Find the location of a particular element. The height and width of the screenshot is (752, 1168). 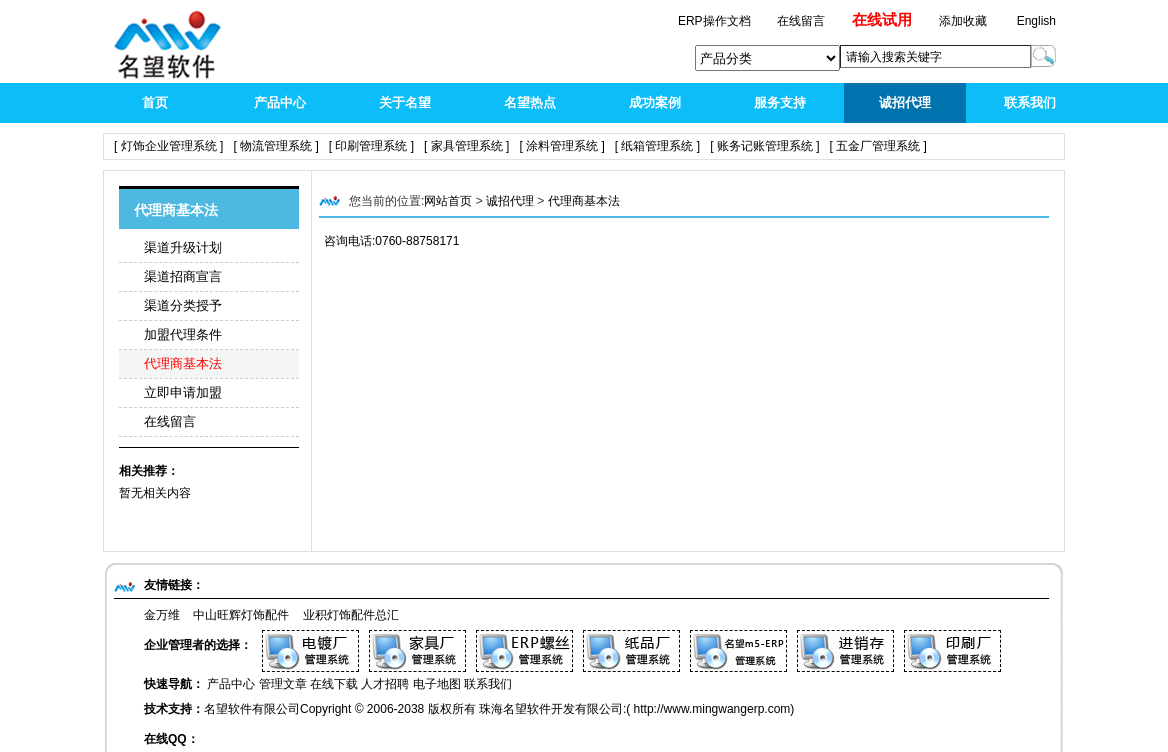

添加收藏 is located at coordinates (963, 21).